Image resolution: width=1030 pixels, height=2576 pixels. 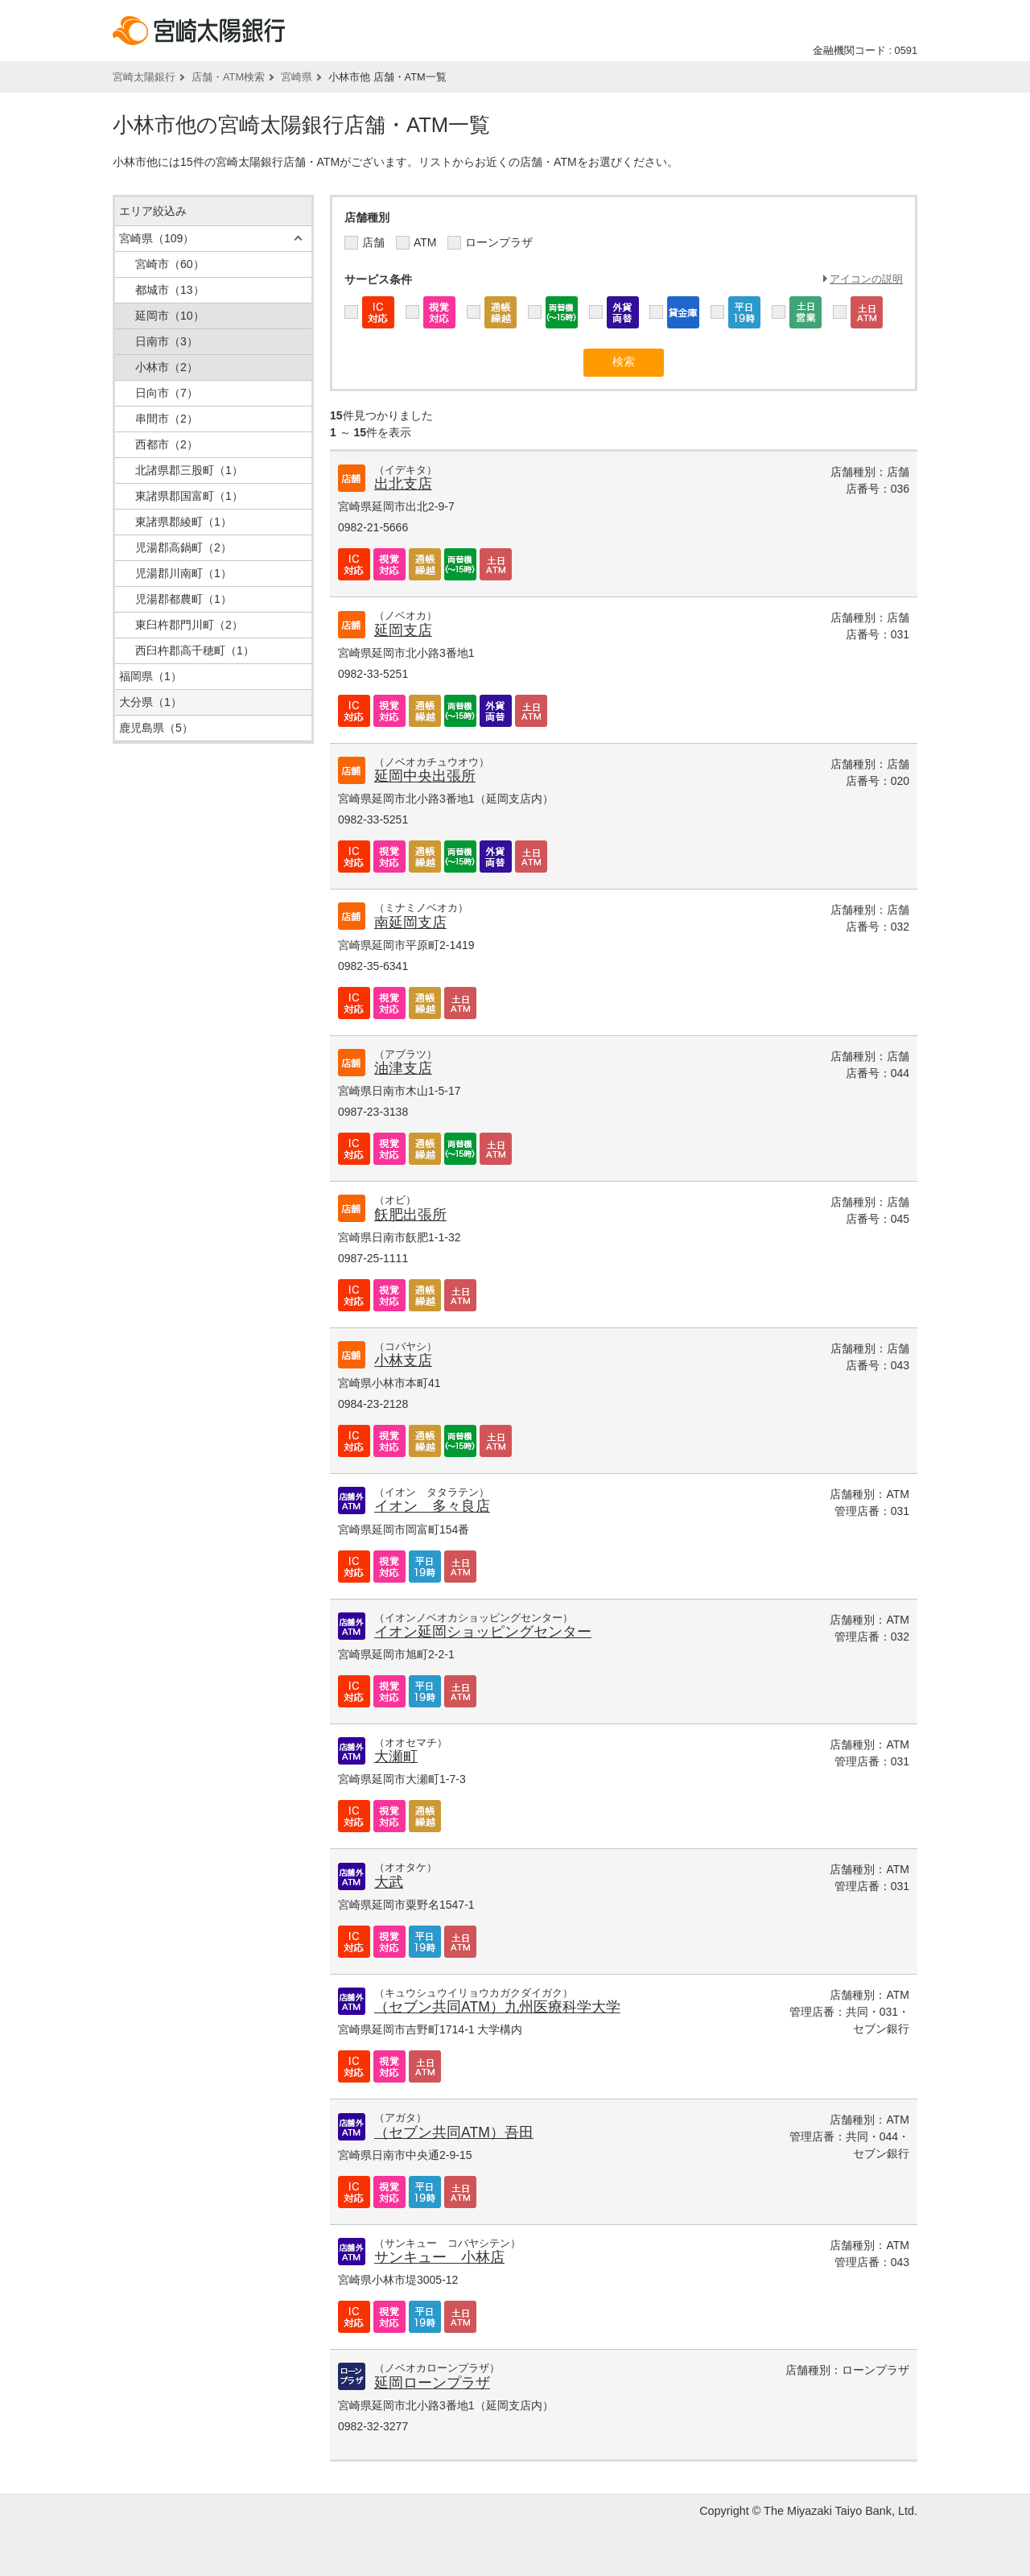 What do you see at coordinates (169, 289) in the screenshot?
I see `都城市` at bounding box center [169, 289].